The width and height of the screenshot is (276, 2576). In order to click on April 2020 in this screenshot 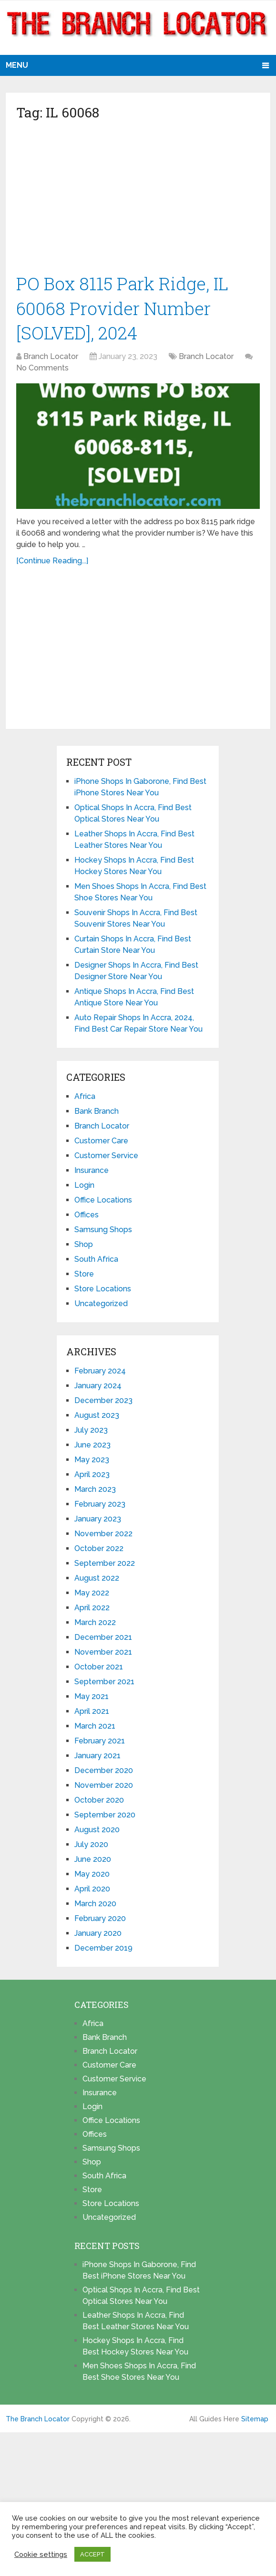, I will do `click(92, 1891)`.